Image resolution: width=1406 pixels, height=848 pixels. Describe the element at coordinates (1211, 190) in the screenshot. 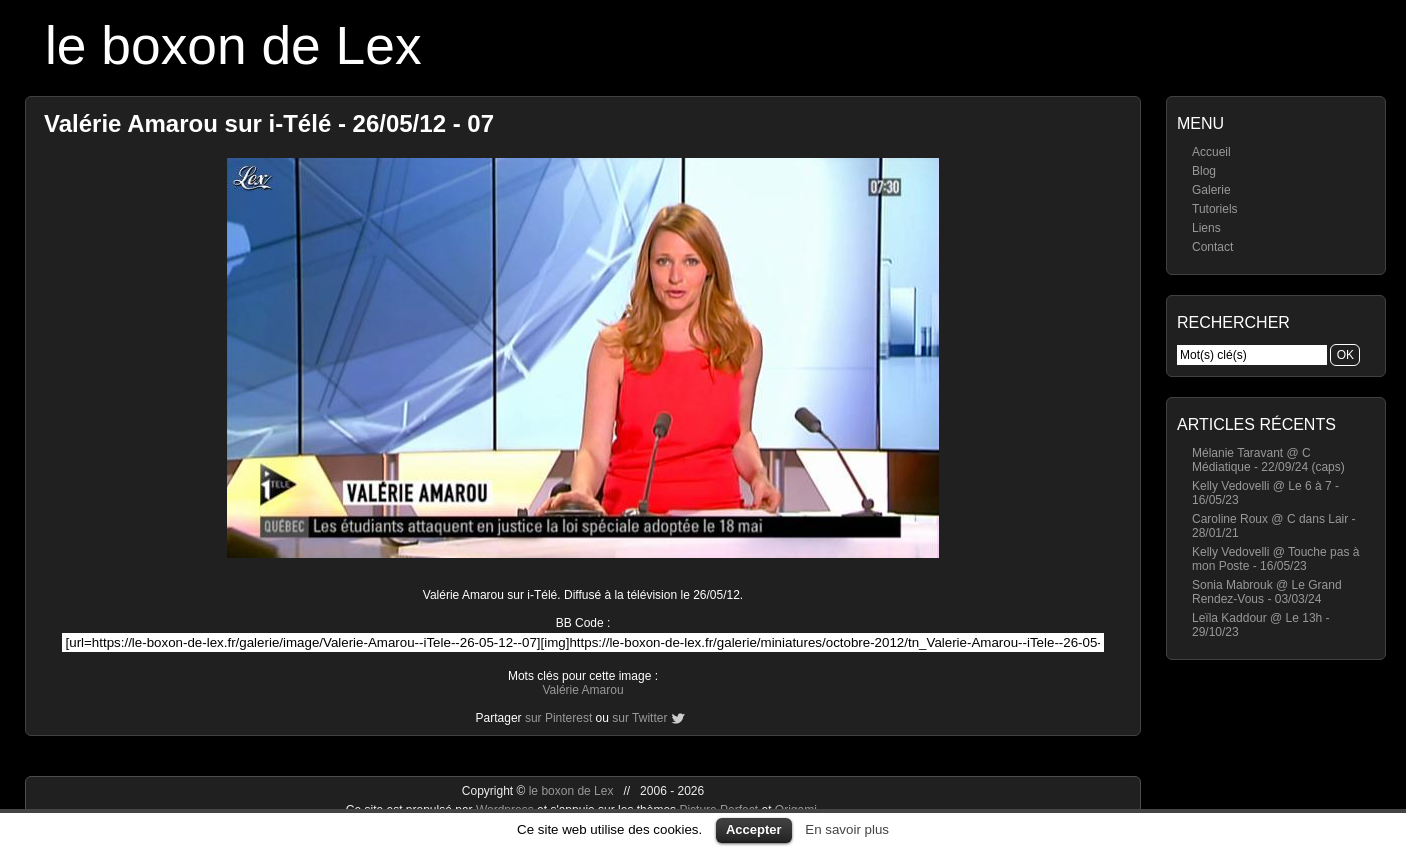

I see `Galerie` at that location.